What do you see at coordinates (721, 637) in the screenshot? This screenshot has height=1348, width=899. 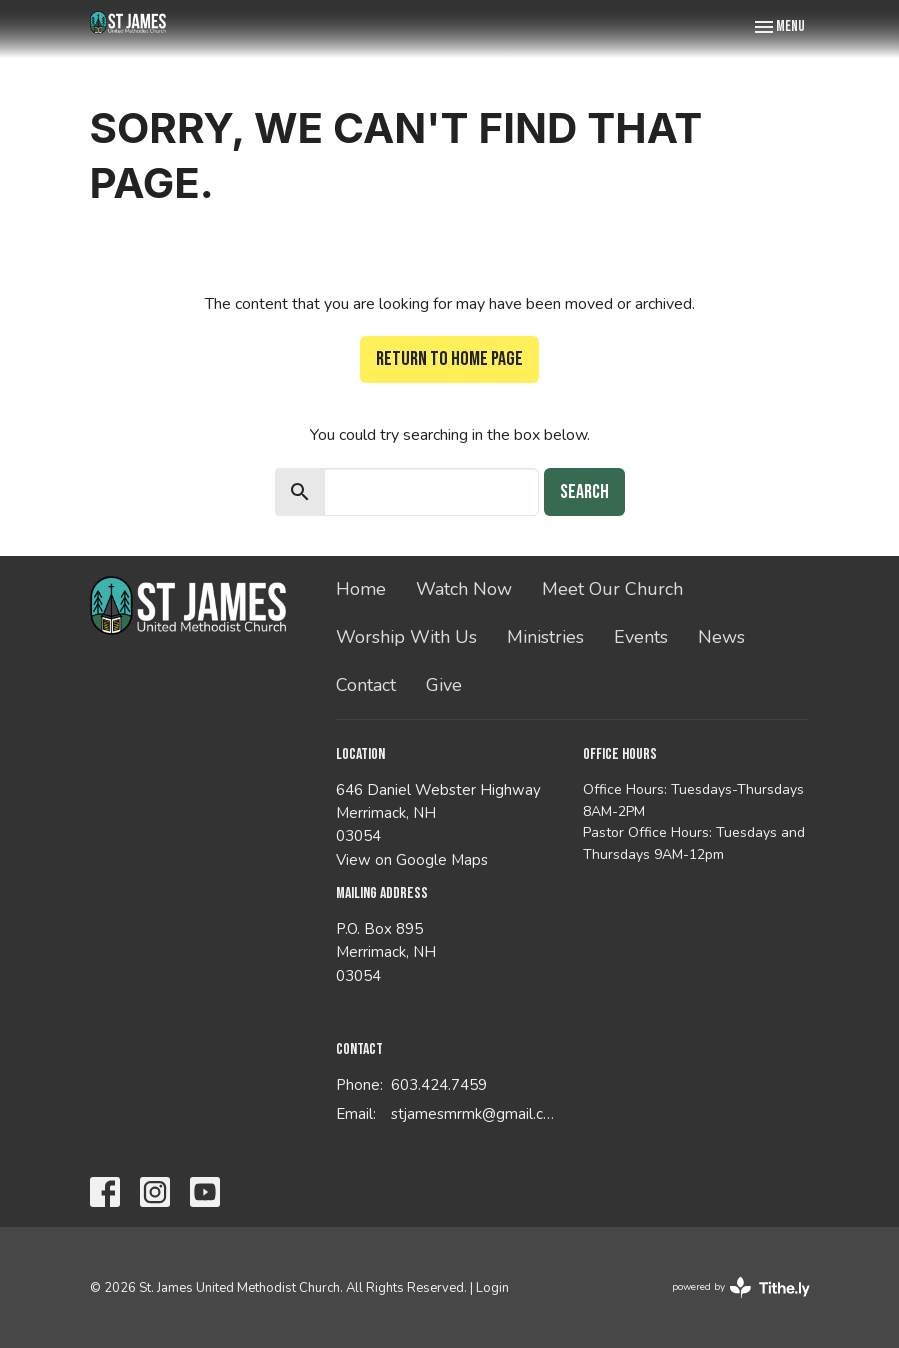 I see `News` at bounding box center [721, 637].